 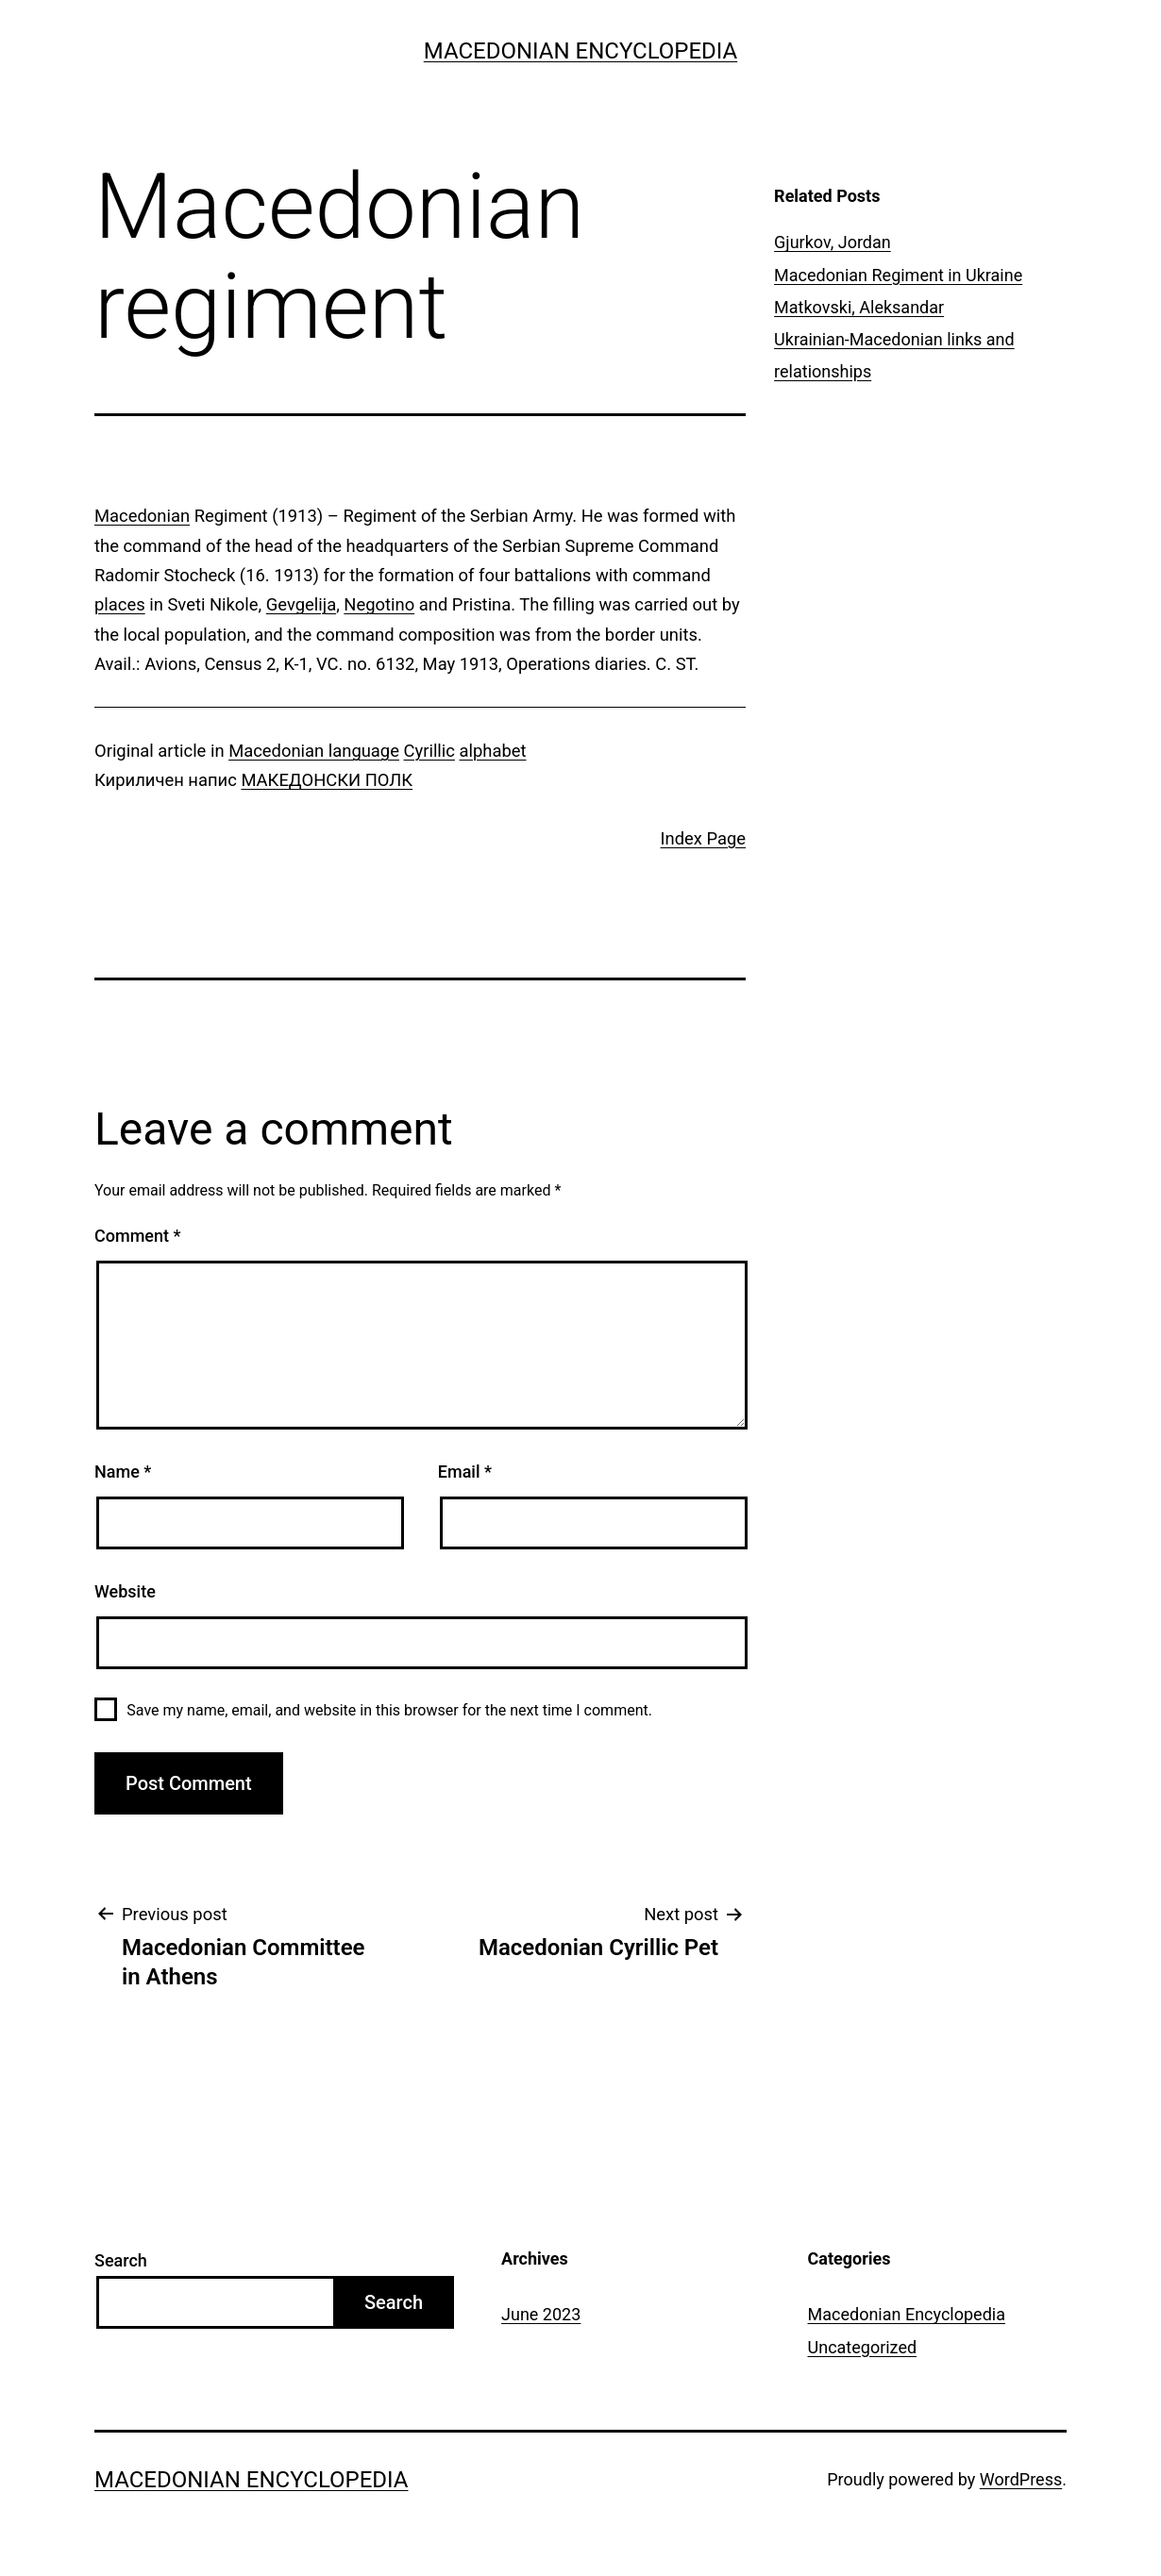 What do you see at coordinates (389, 1710) in the screenshot?
I see `Save my name, email, and website in this browser for the next time I comment.` at bounding box center [389, 1710].